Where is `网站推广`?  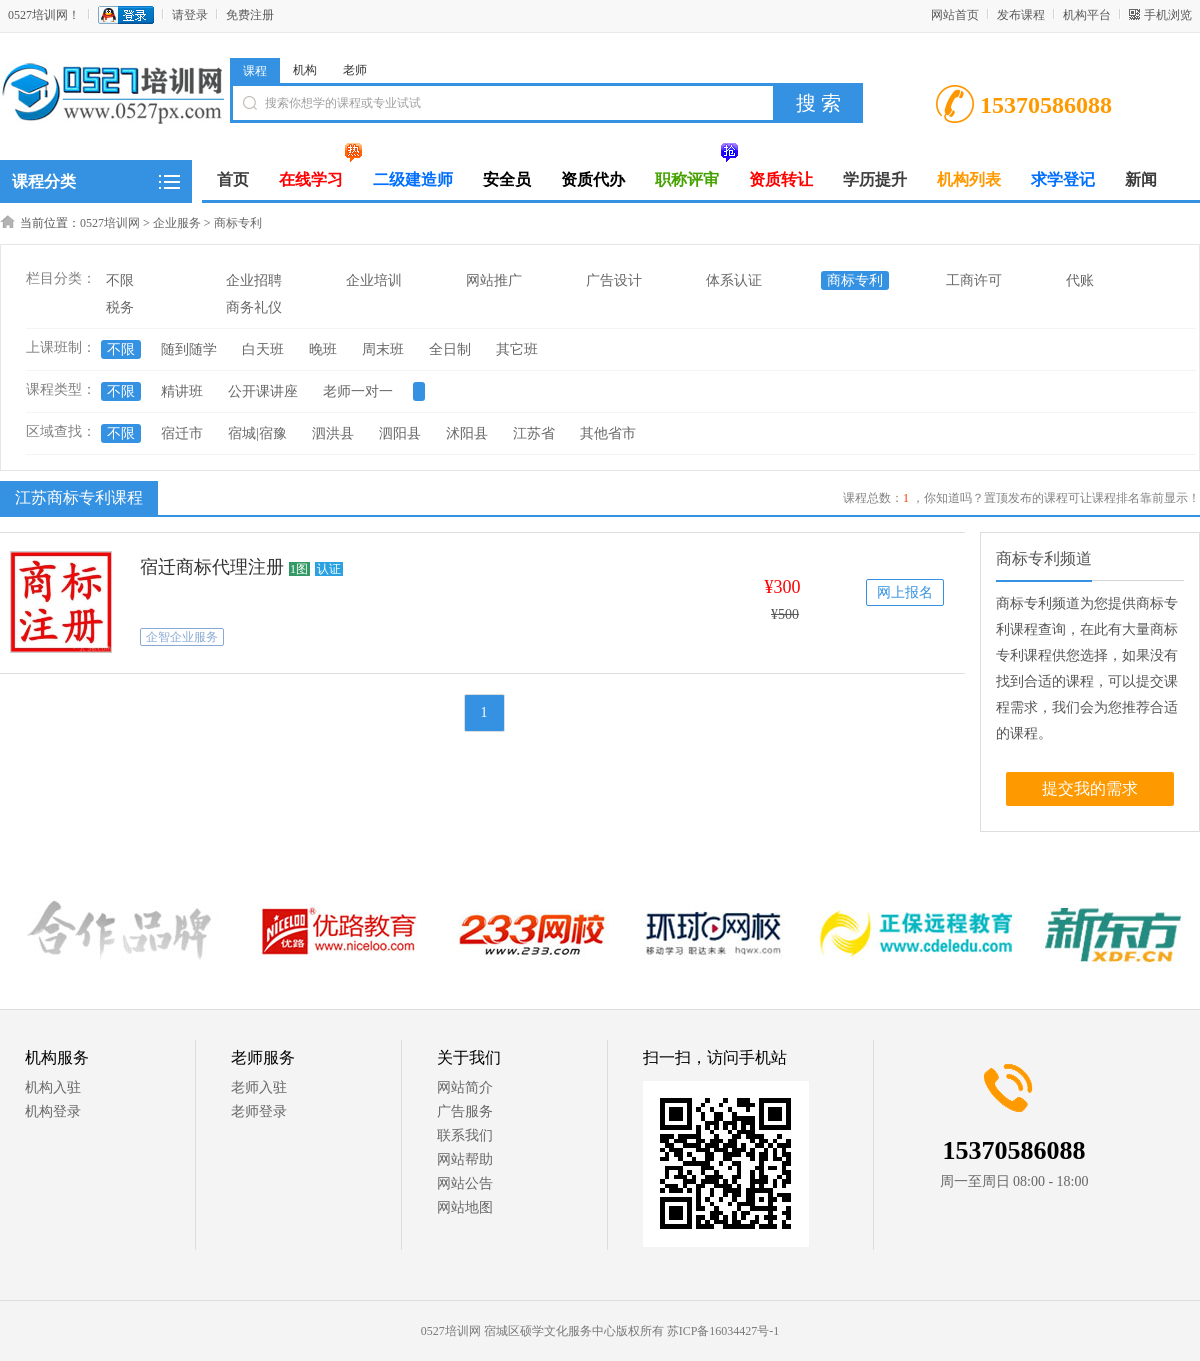
网站推广 is located at coordinates (494, 280).